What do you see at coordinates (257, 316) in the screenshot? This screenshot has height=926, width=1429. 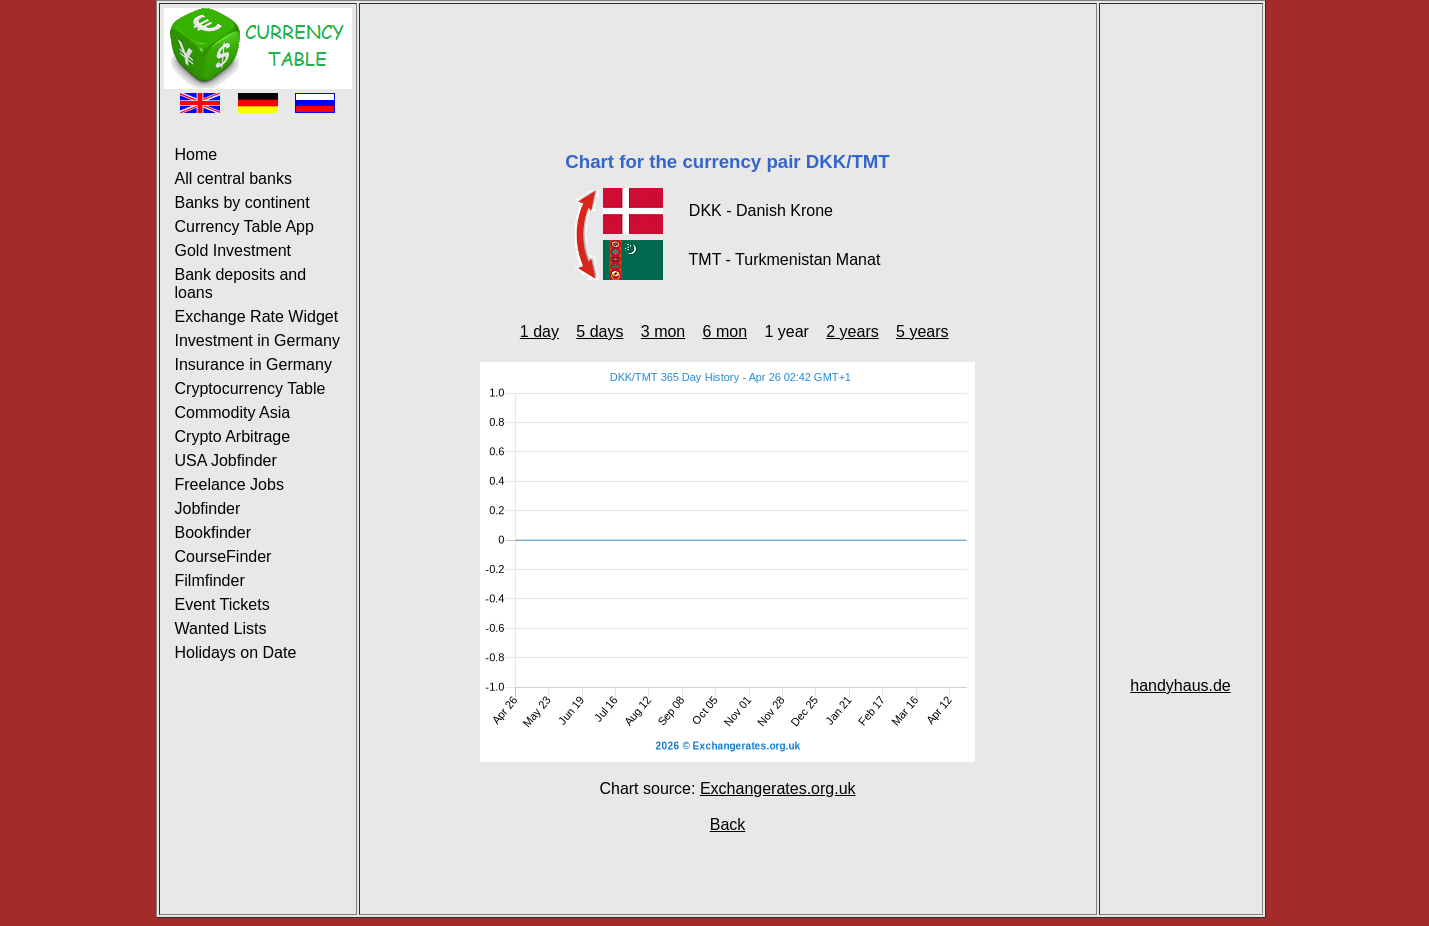 I see `Exchange Rate Widget` at bounding box center [257, 316].